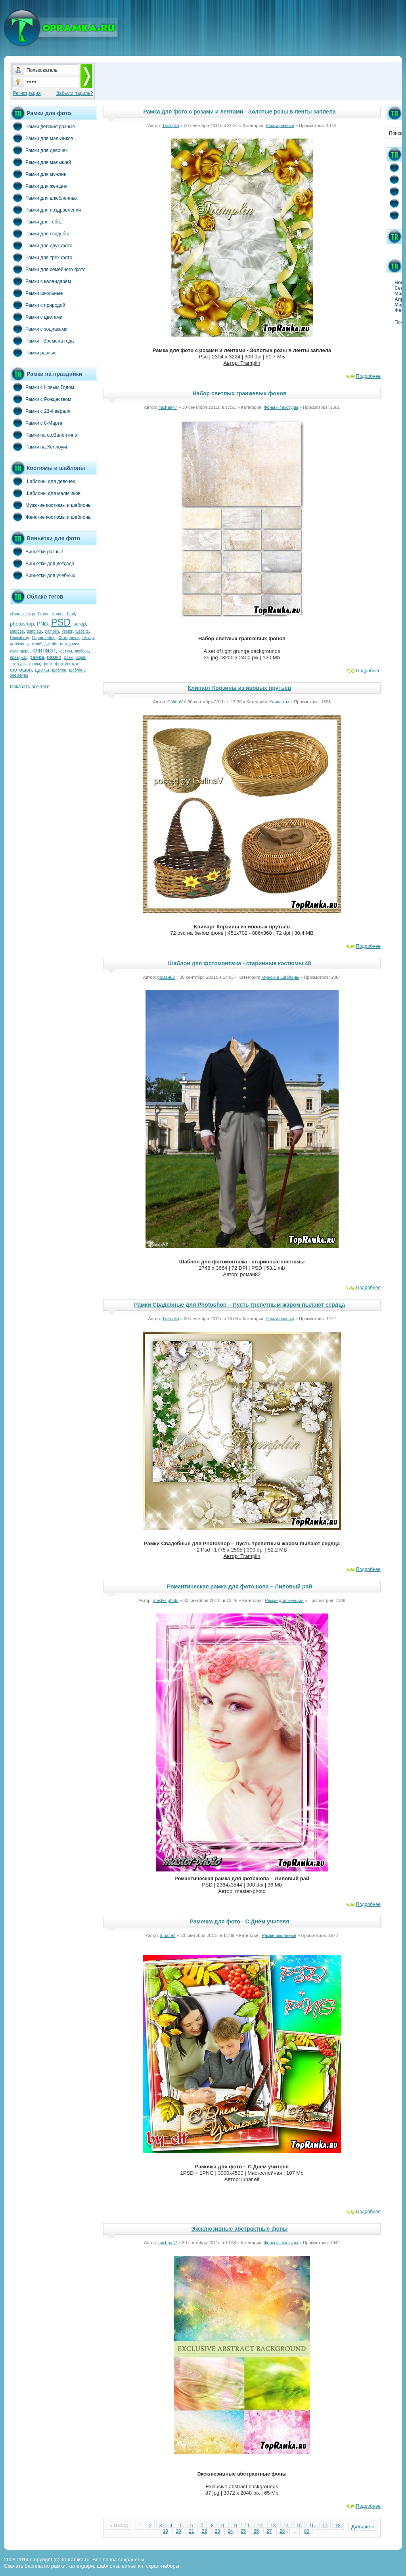  Describe the element at coordinates (42, 341) in the screenshot. I see `Рамки - Времена года` at that location.